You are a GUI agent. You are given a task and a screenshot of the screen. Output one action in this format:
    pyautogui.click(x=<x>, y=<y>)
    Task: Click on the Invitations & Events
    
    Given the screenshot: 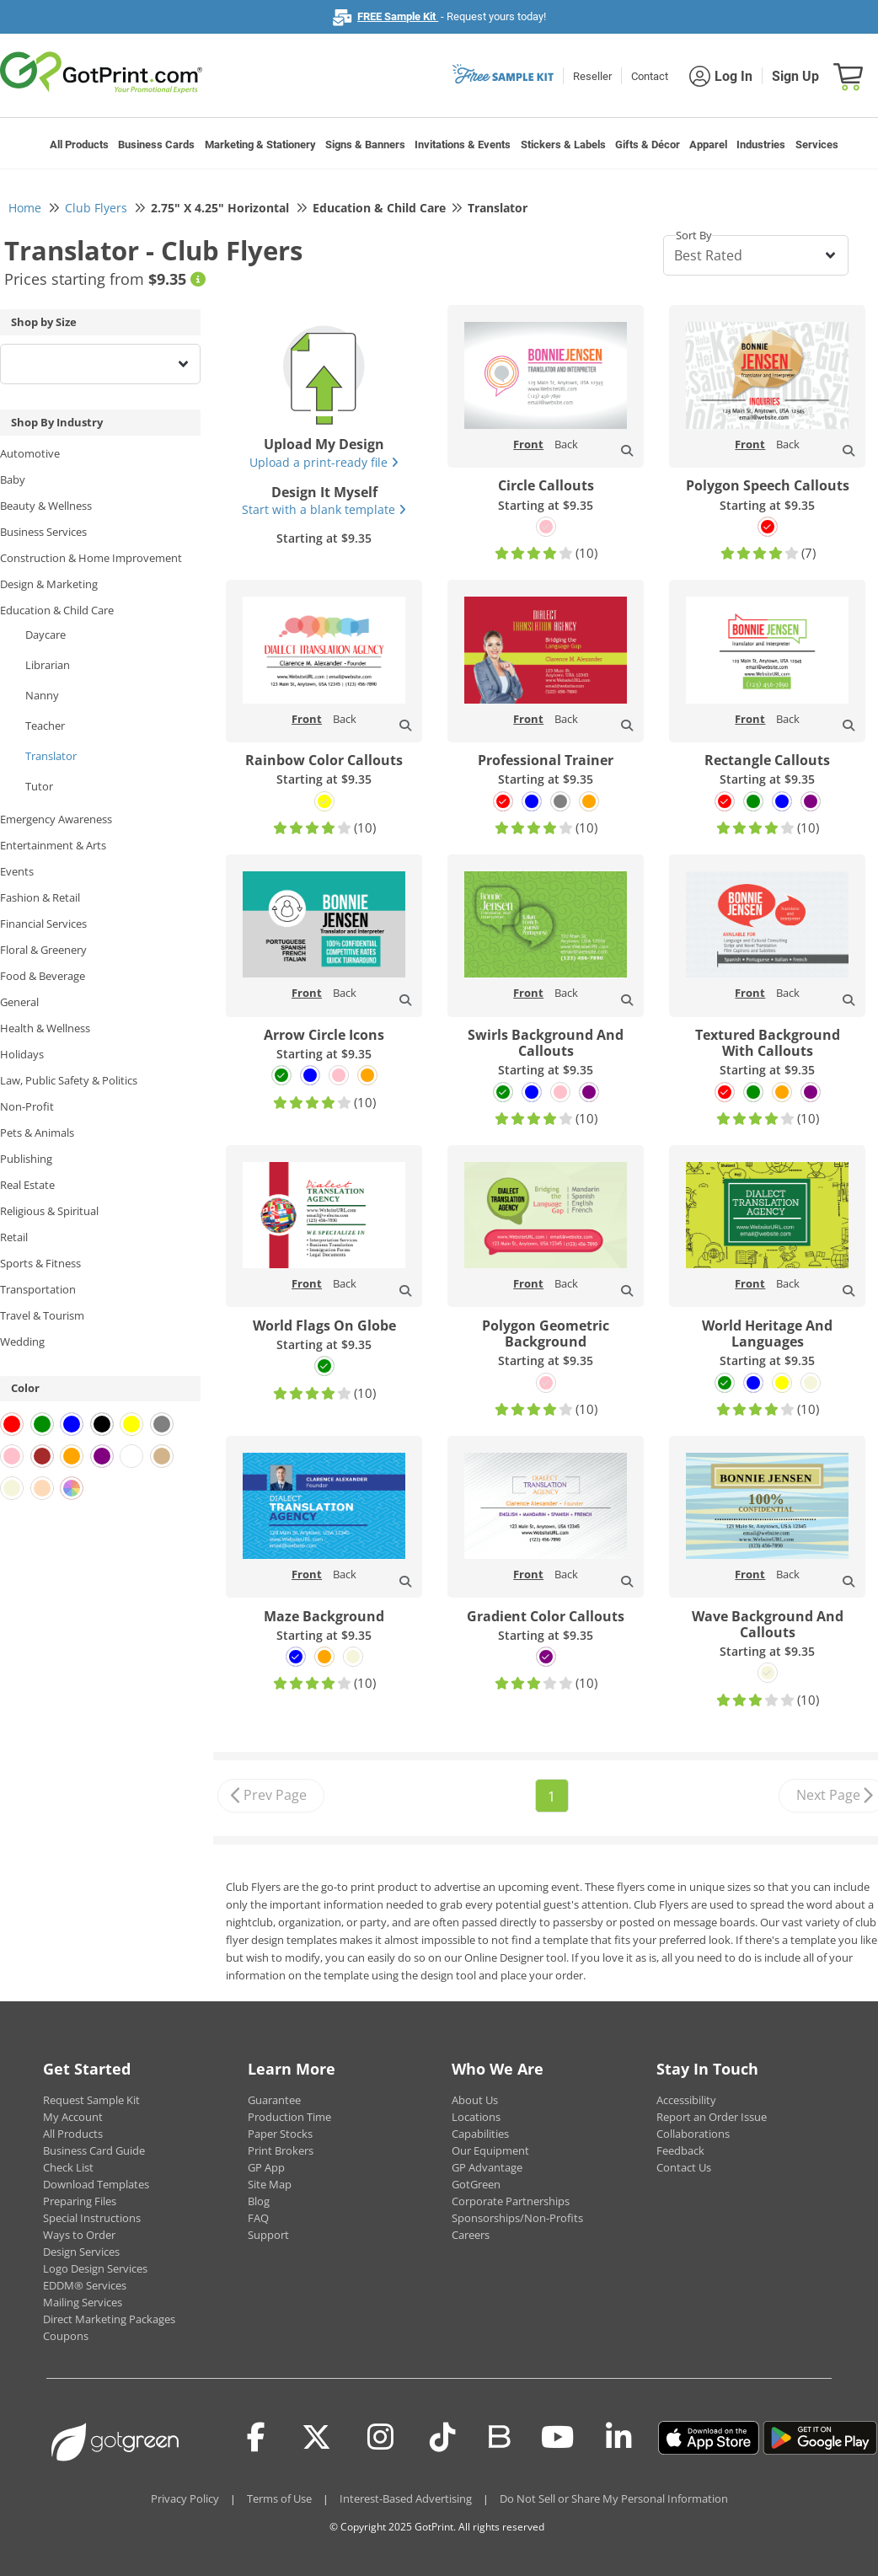 What is the action you would take?
    pyautogui.click(x=463, y=144)
    